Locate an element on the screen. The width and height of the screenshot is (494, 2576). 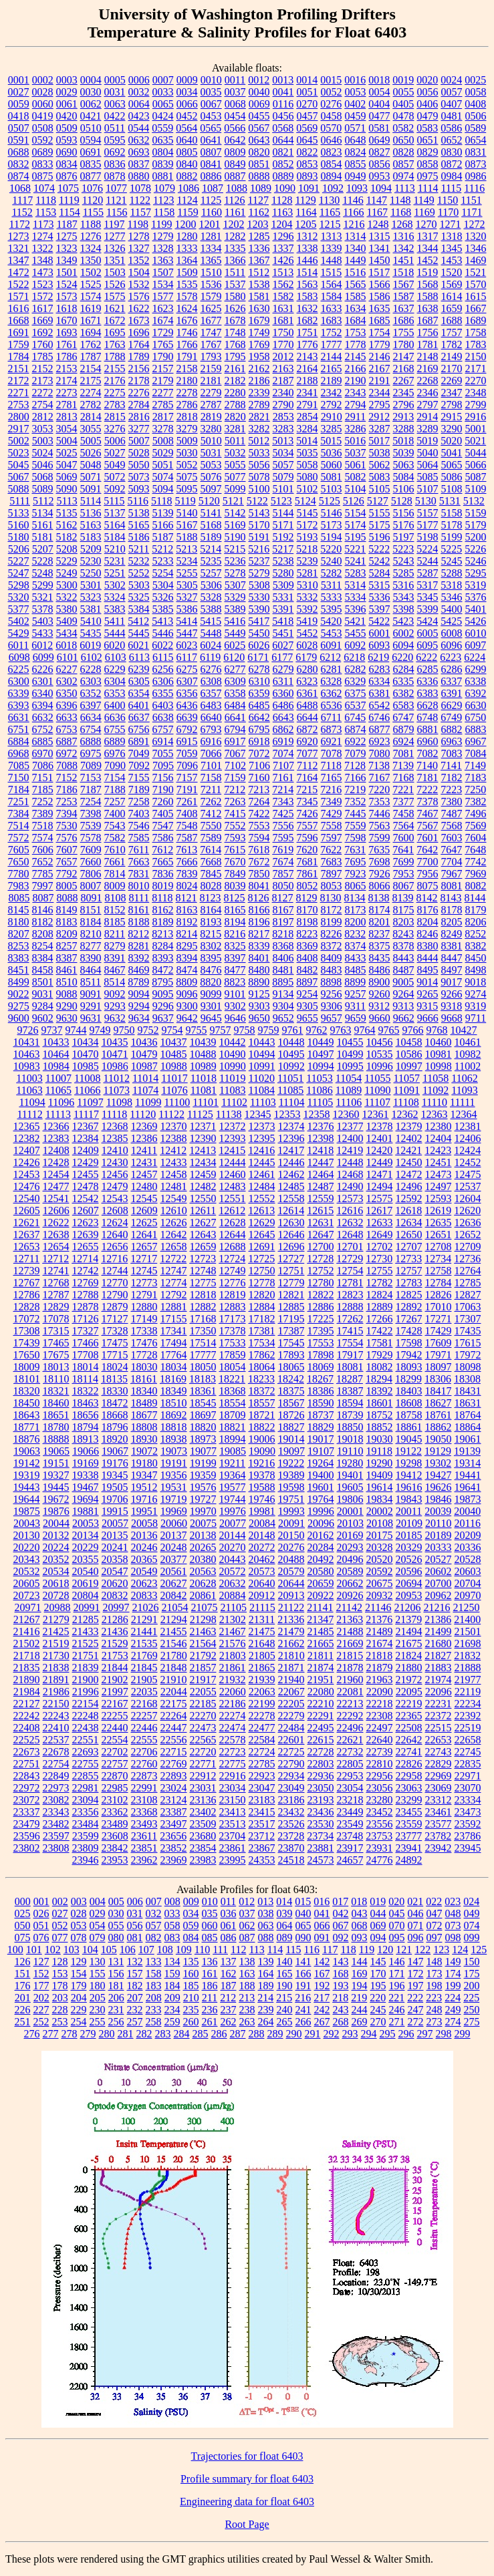
18920 is located at coordinates (115, 1439).